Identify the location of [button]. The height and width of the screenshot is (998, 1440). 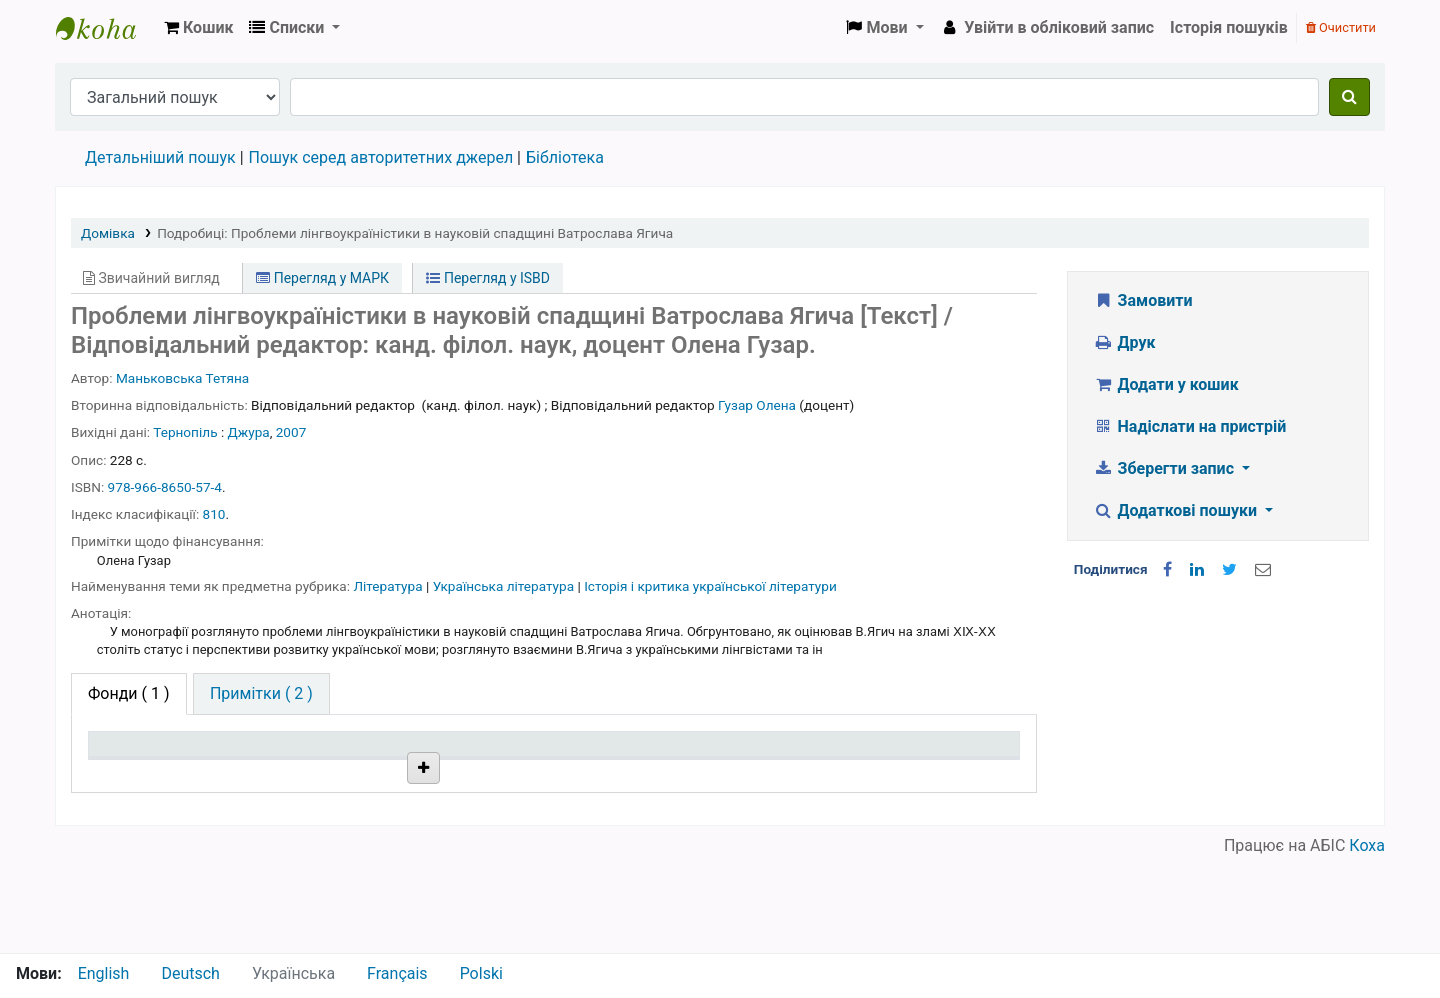
(198, 28).